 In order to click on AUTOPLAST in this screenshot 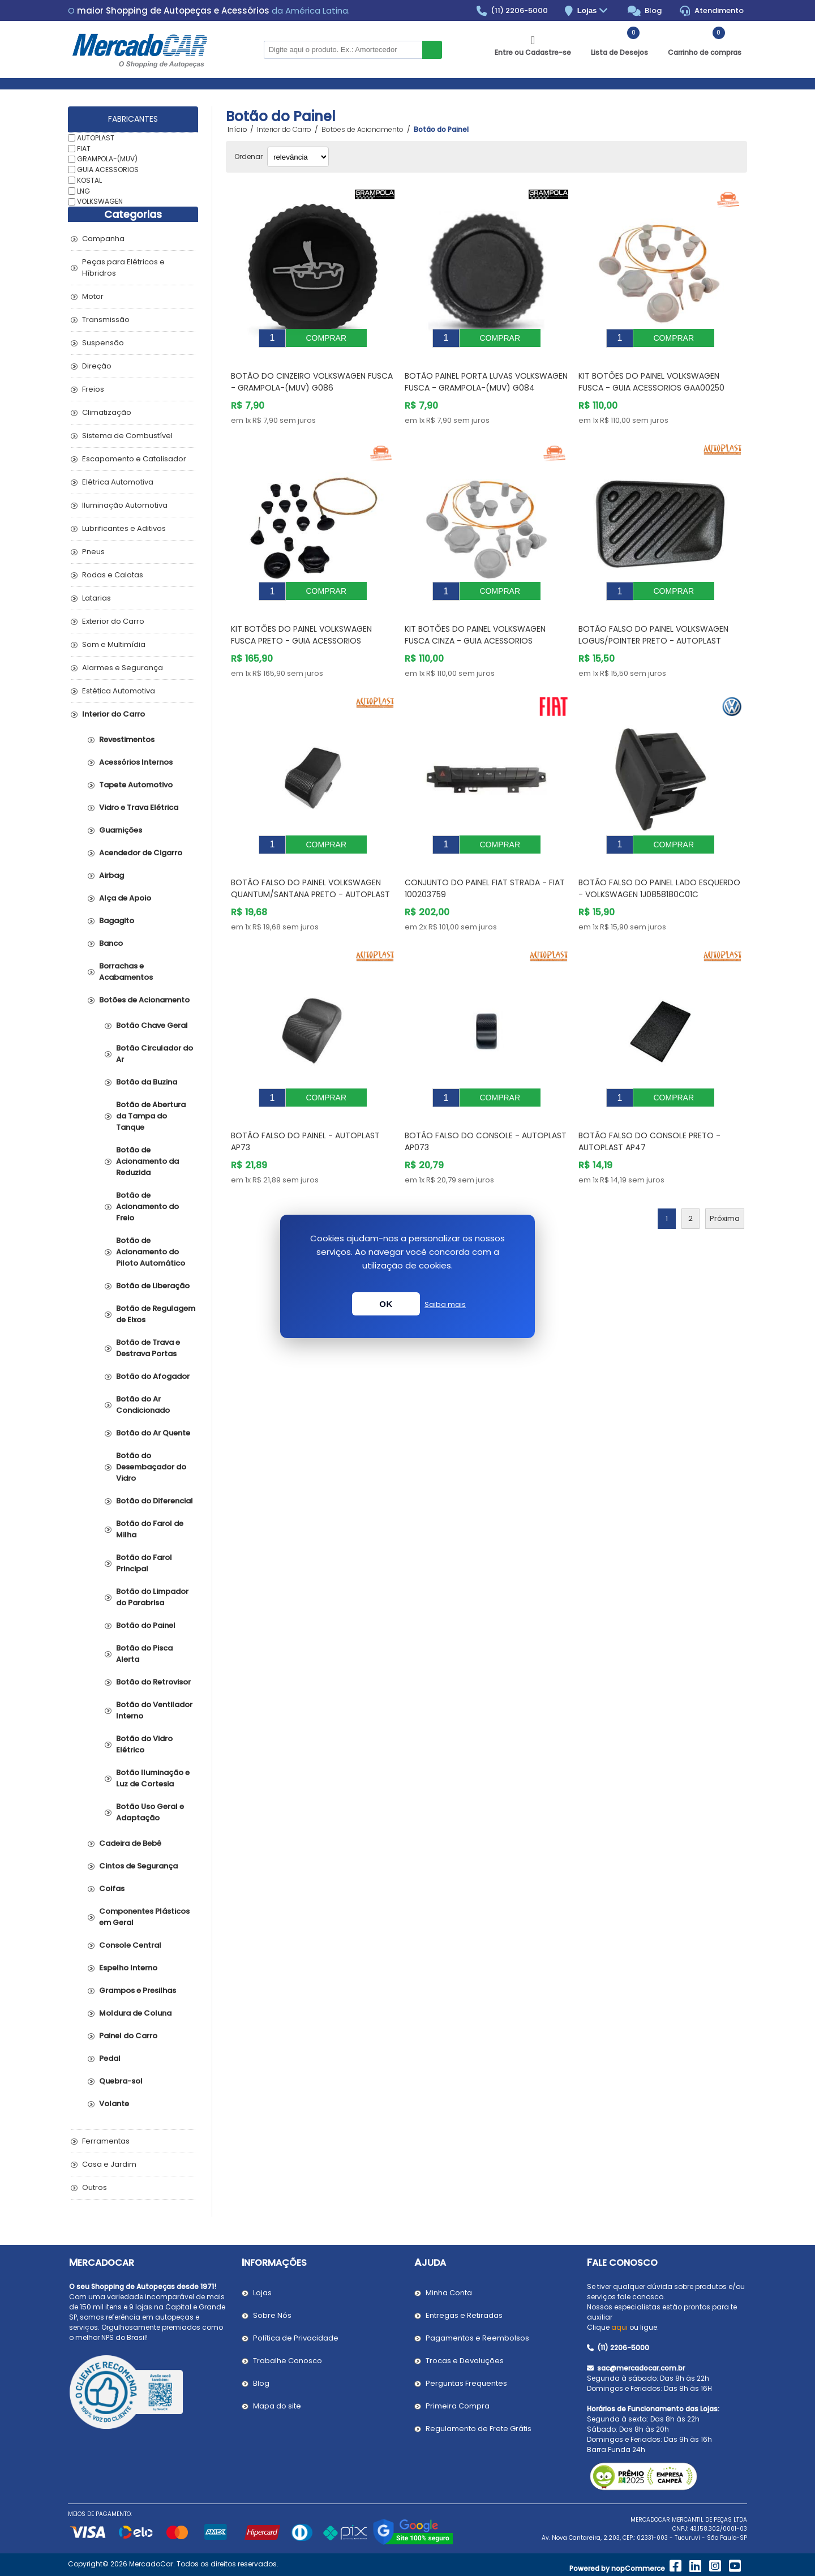, I will do `click(95, 138)`.